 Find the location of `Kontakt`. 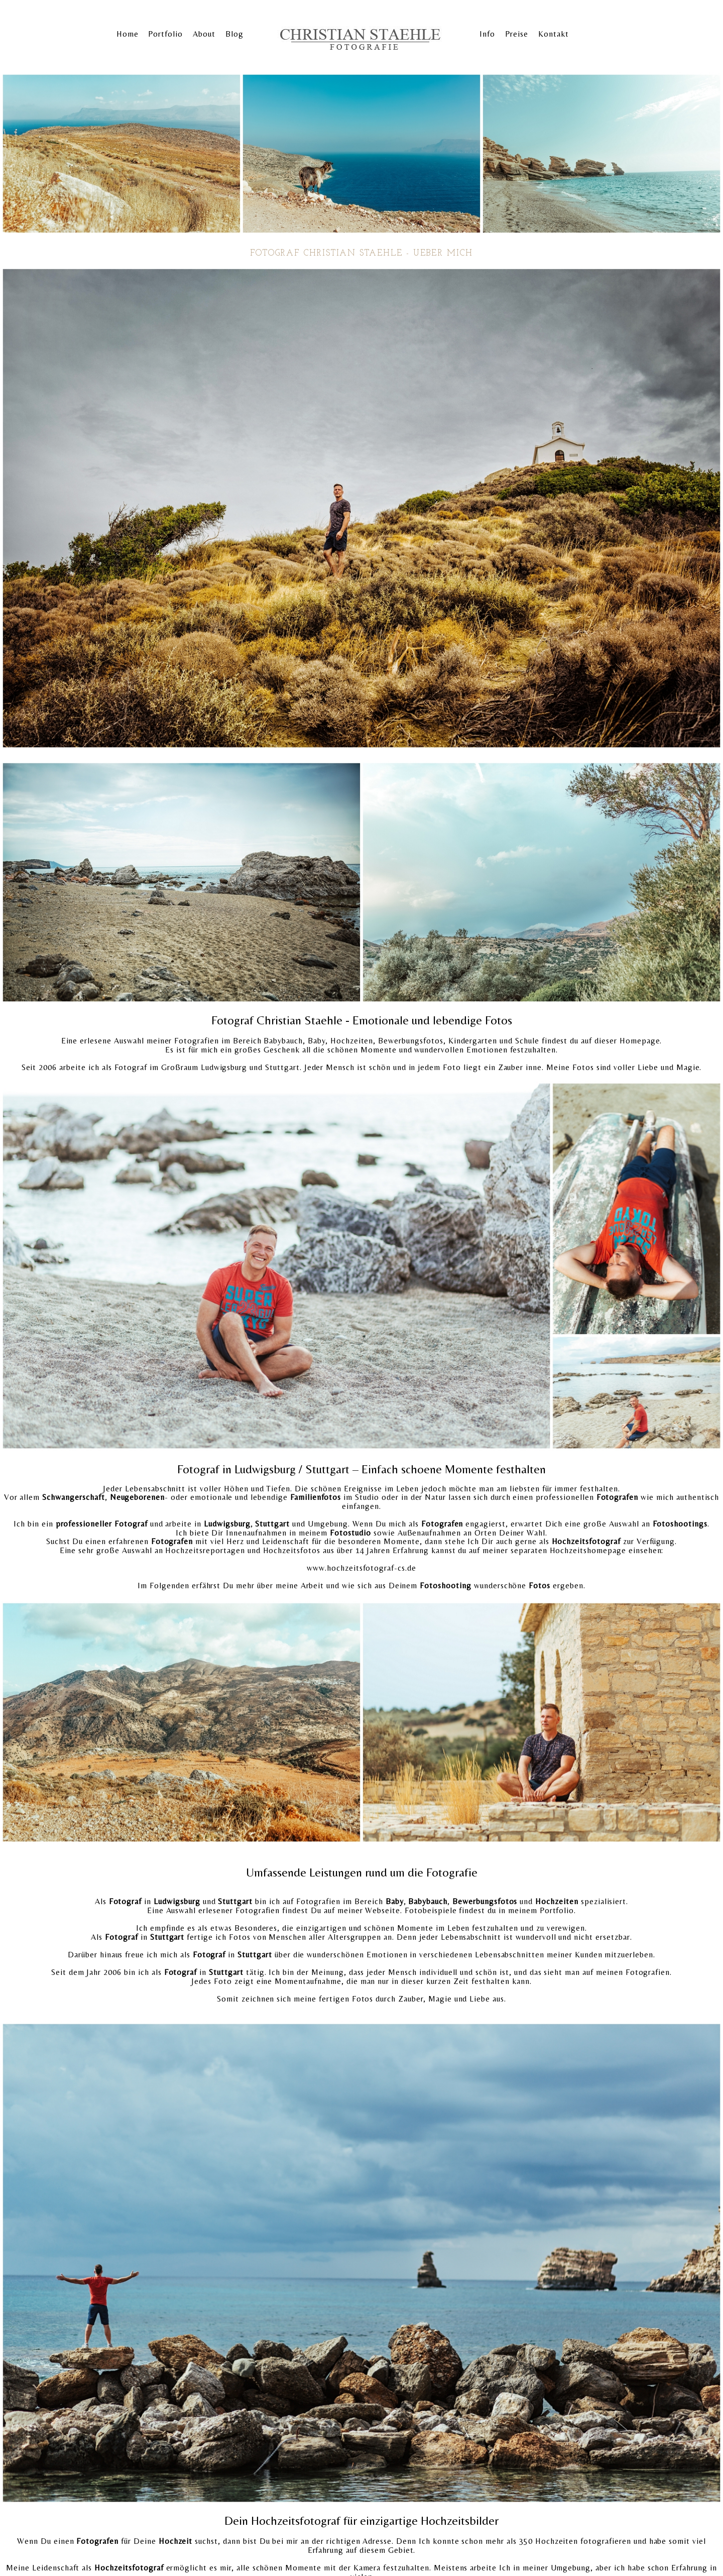

Kontakt is located at coordinates (553, 34).